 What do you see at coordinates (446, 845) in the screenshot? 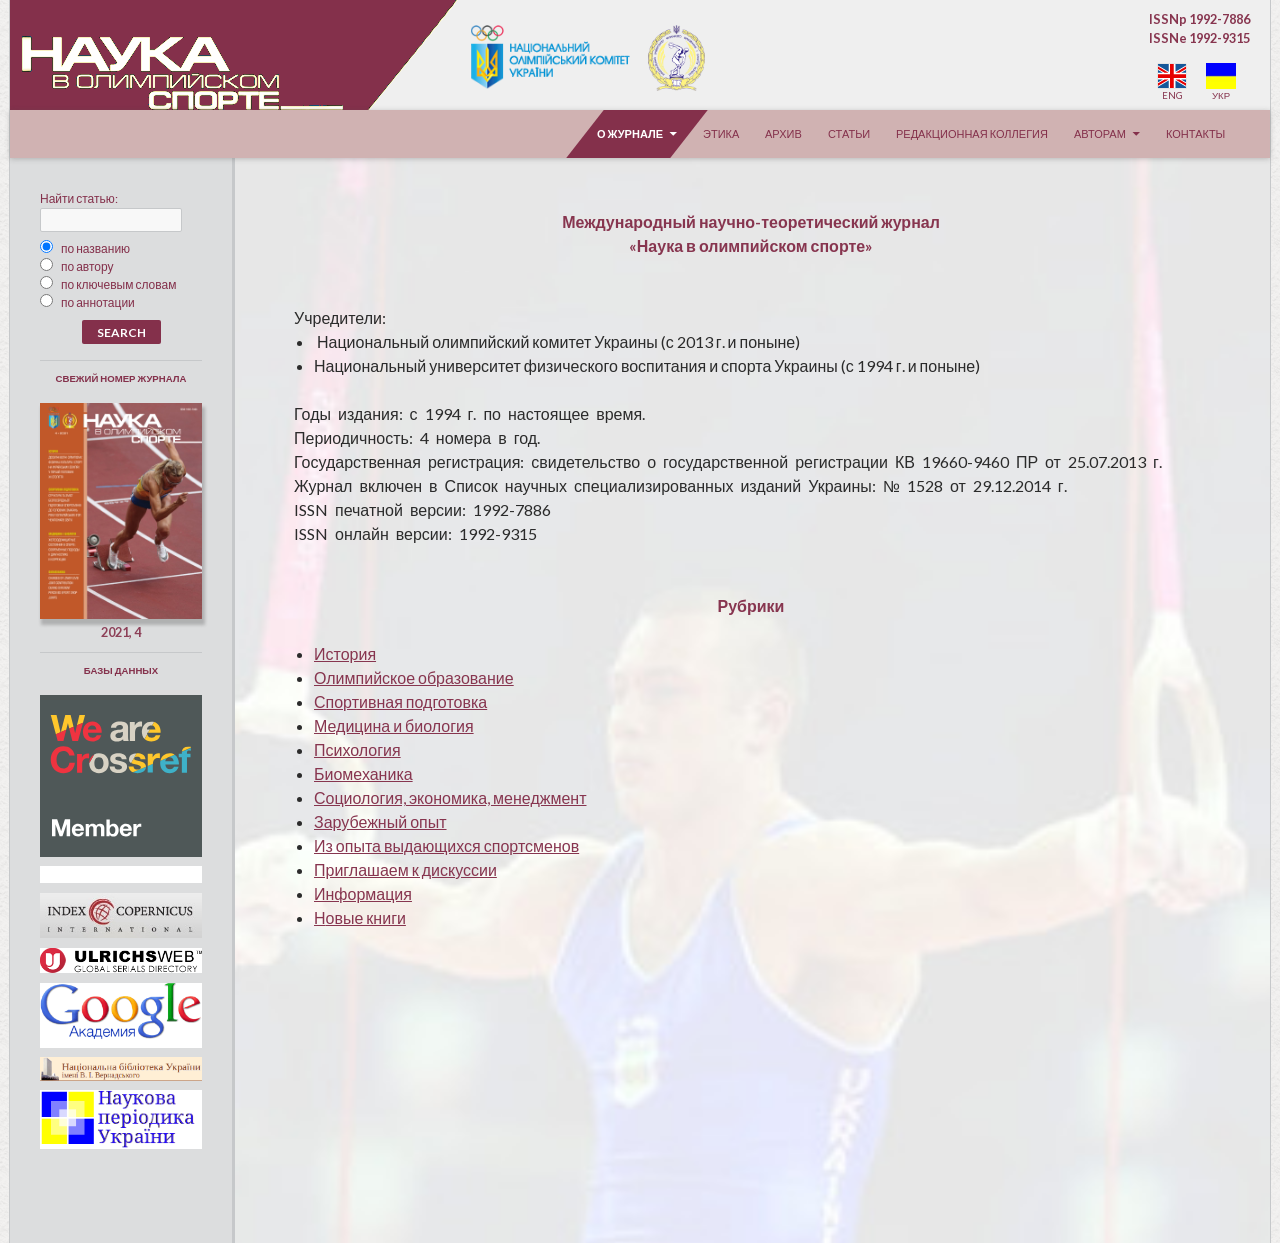
I see `Из опыта выдающихся спортсменов` at bounding box center [446, 845].